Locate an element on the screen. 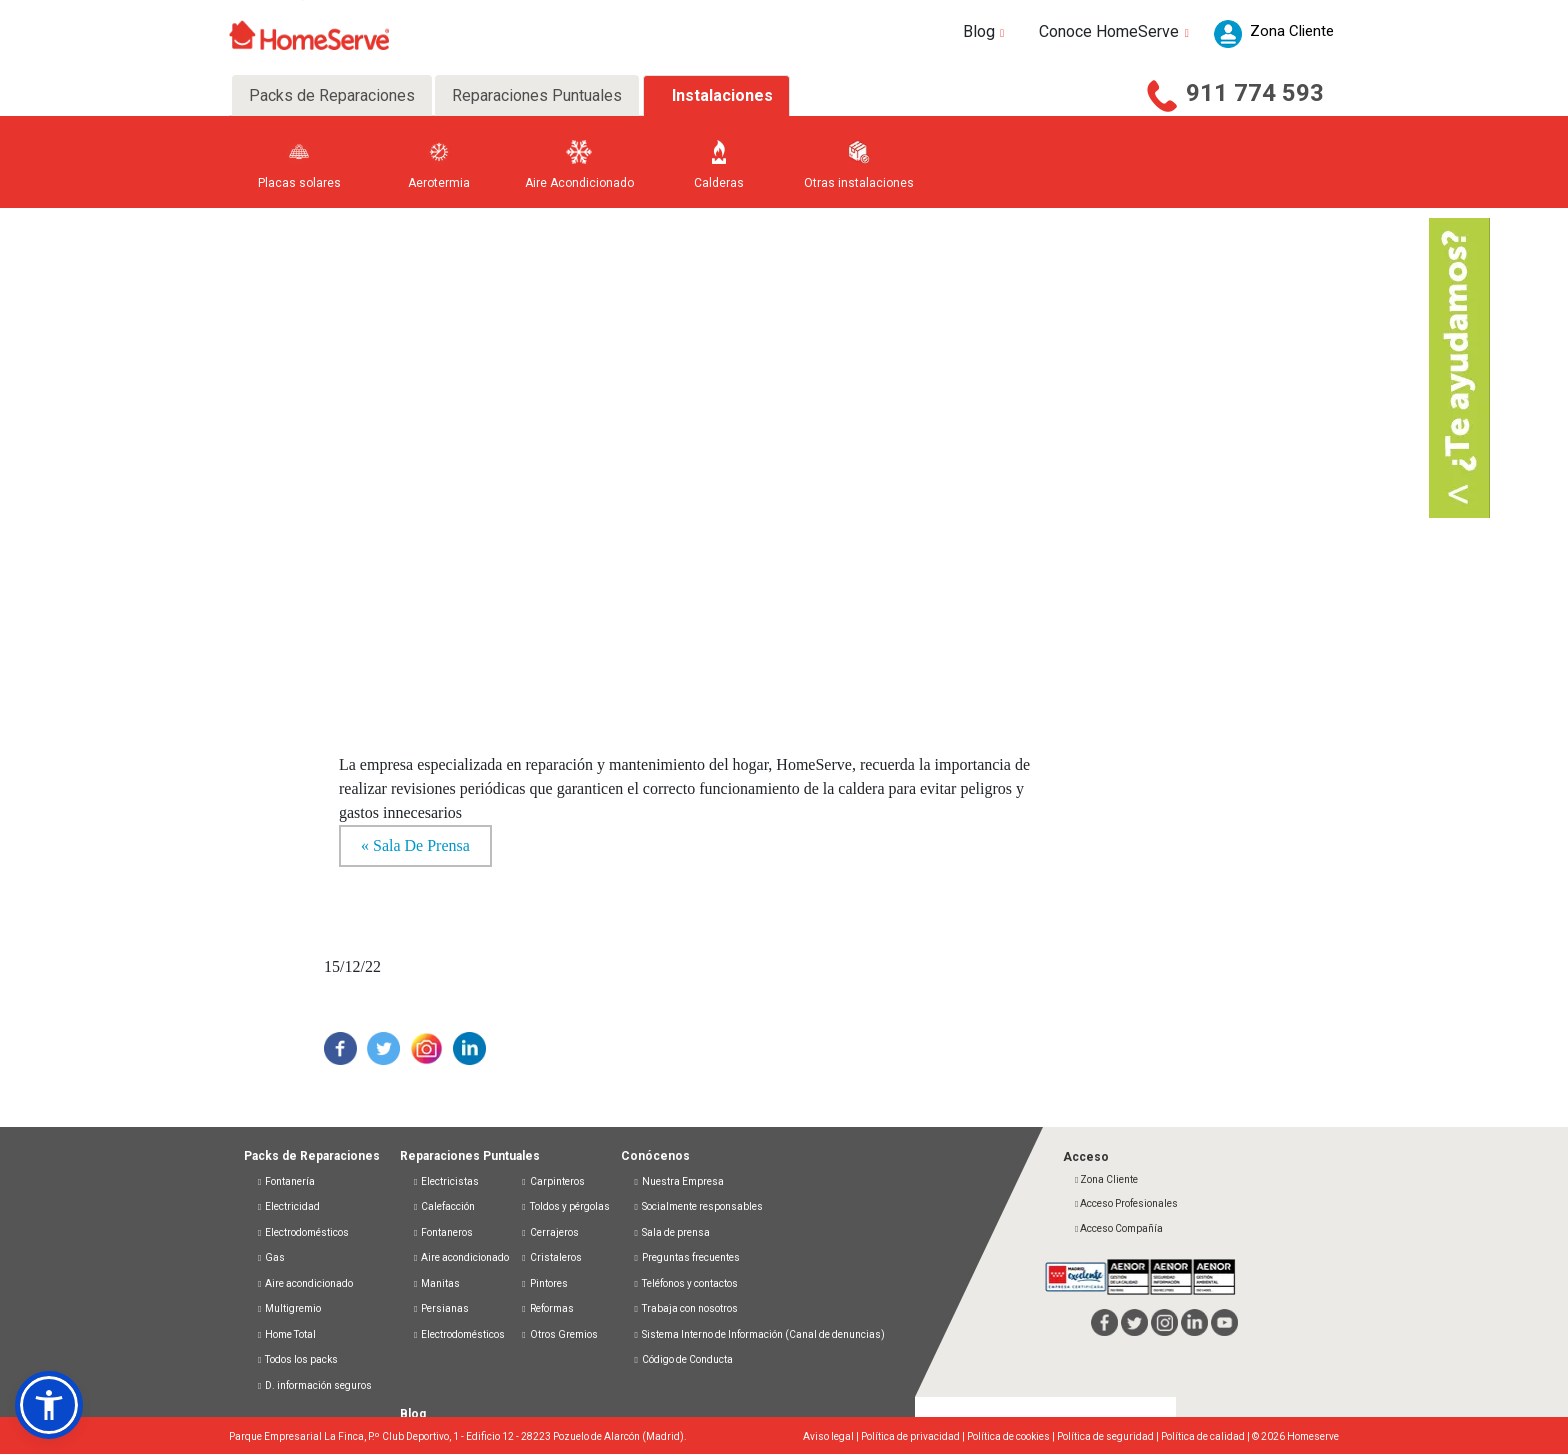  Conoce HomeServe [button] is located at coordinates (1116, 31).